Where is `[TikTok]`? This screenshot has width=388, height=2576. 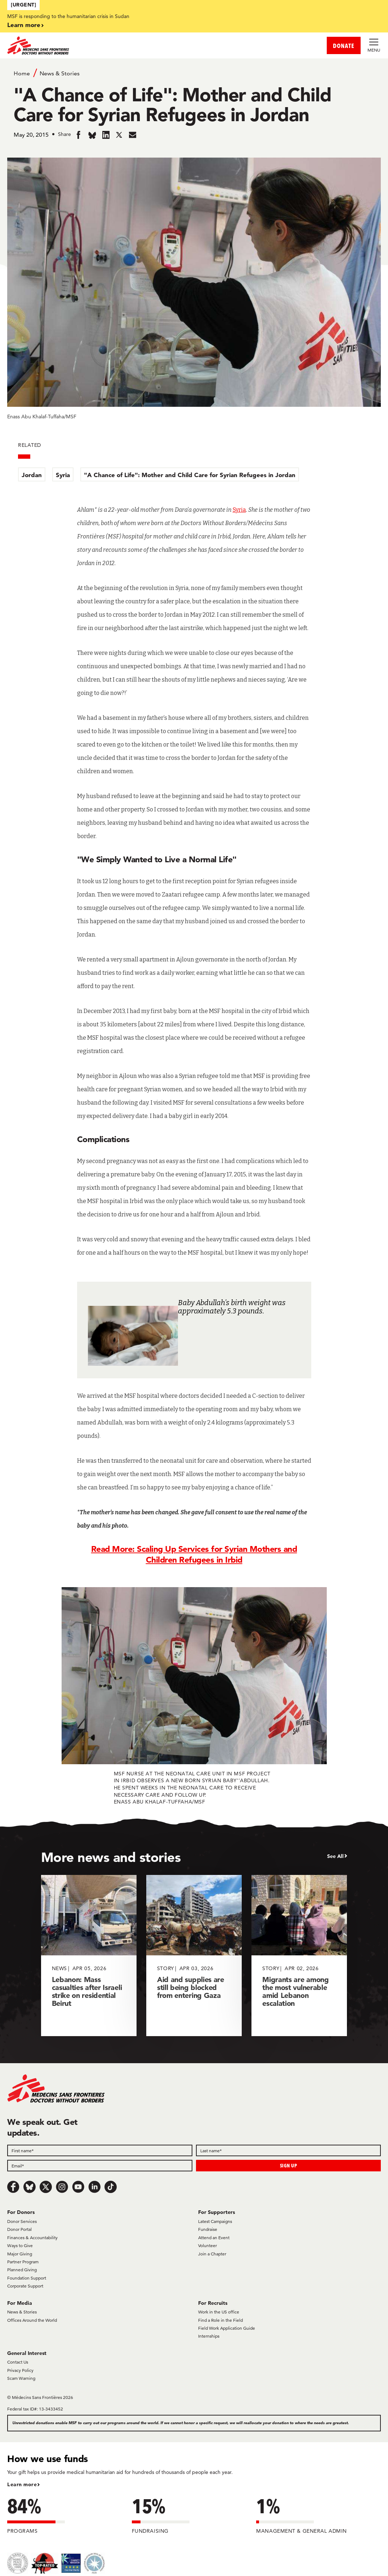
[TikTok] is located at coordinates (110, 2187).